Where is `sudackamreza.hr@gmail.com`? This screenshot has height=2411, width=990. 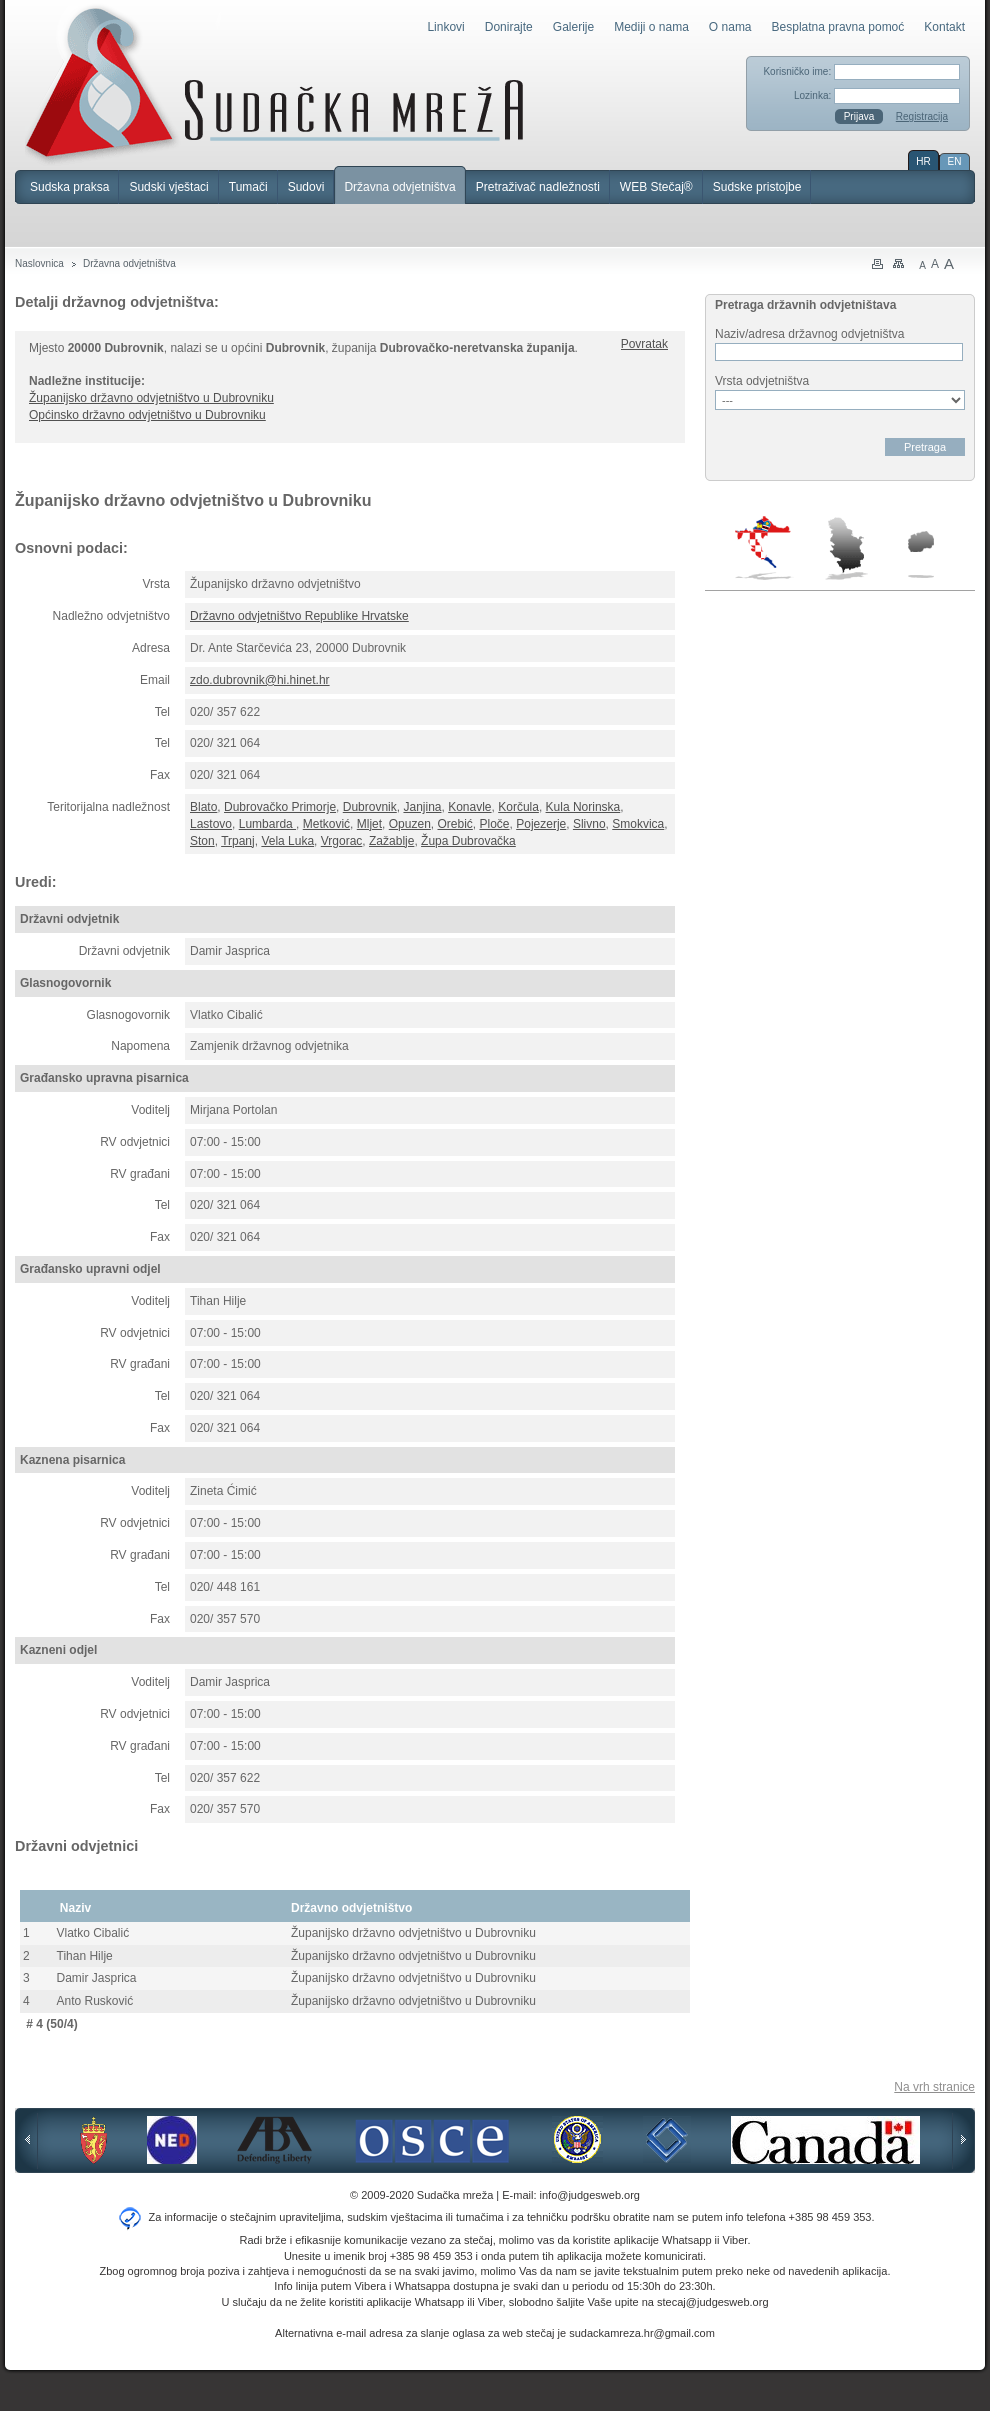 sudackamreza.hr@gmail.com is located at coordinates (642, 2333).